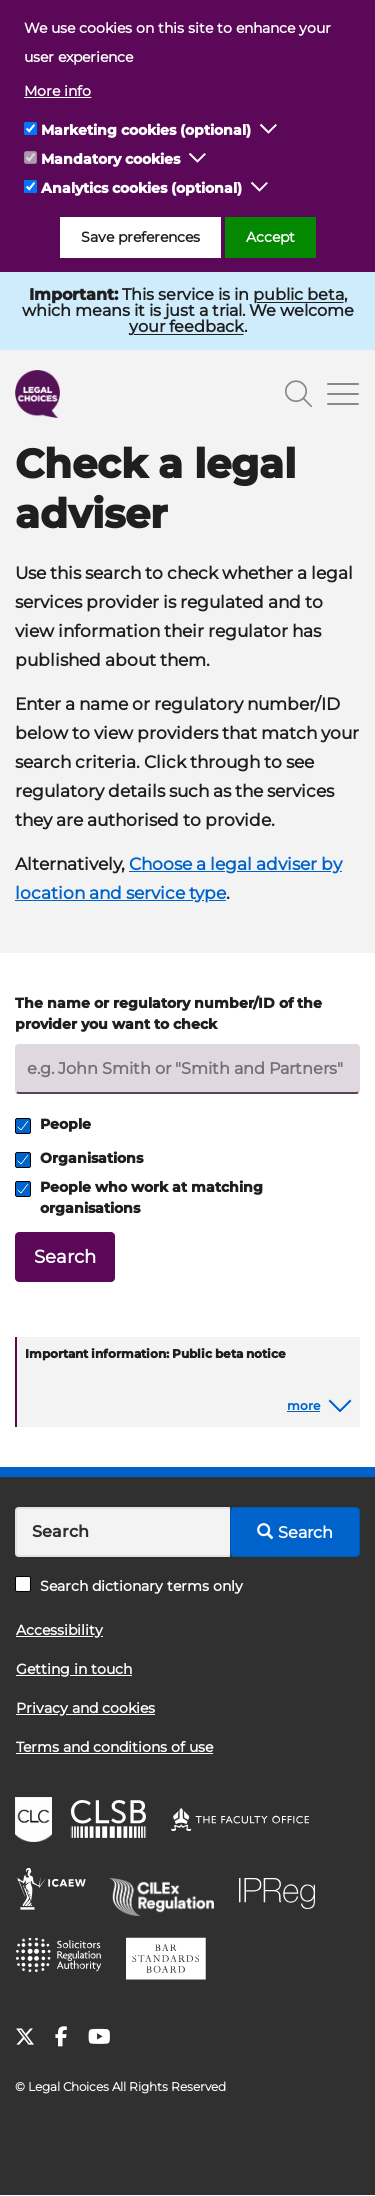 The height and width of the screenshot is (2196, 375). I want to click on public beta, so click(298, 294).